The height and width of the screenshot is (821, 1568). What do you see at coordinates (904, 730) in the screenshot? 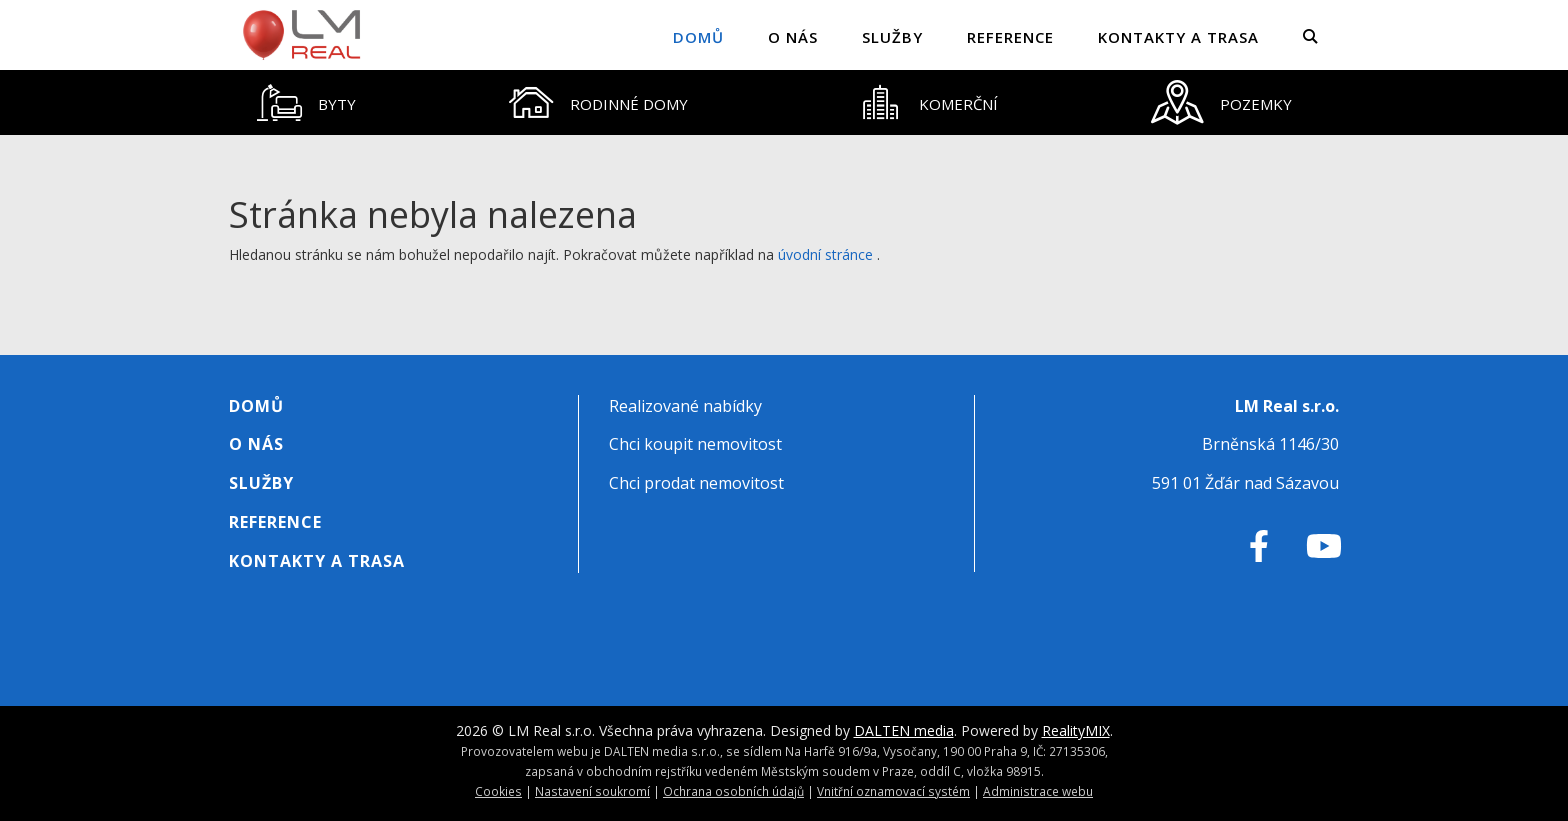
I see `DALTEN media` at bounding box center [904, 730].